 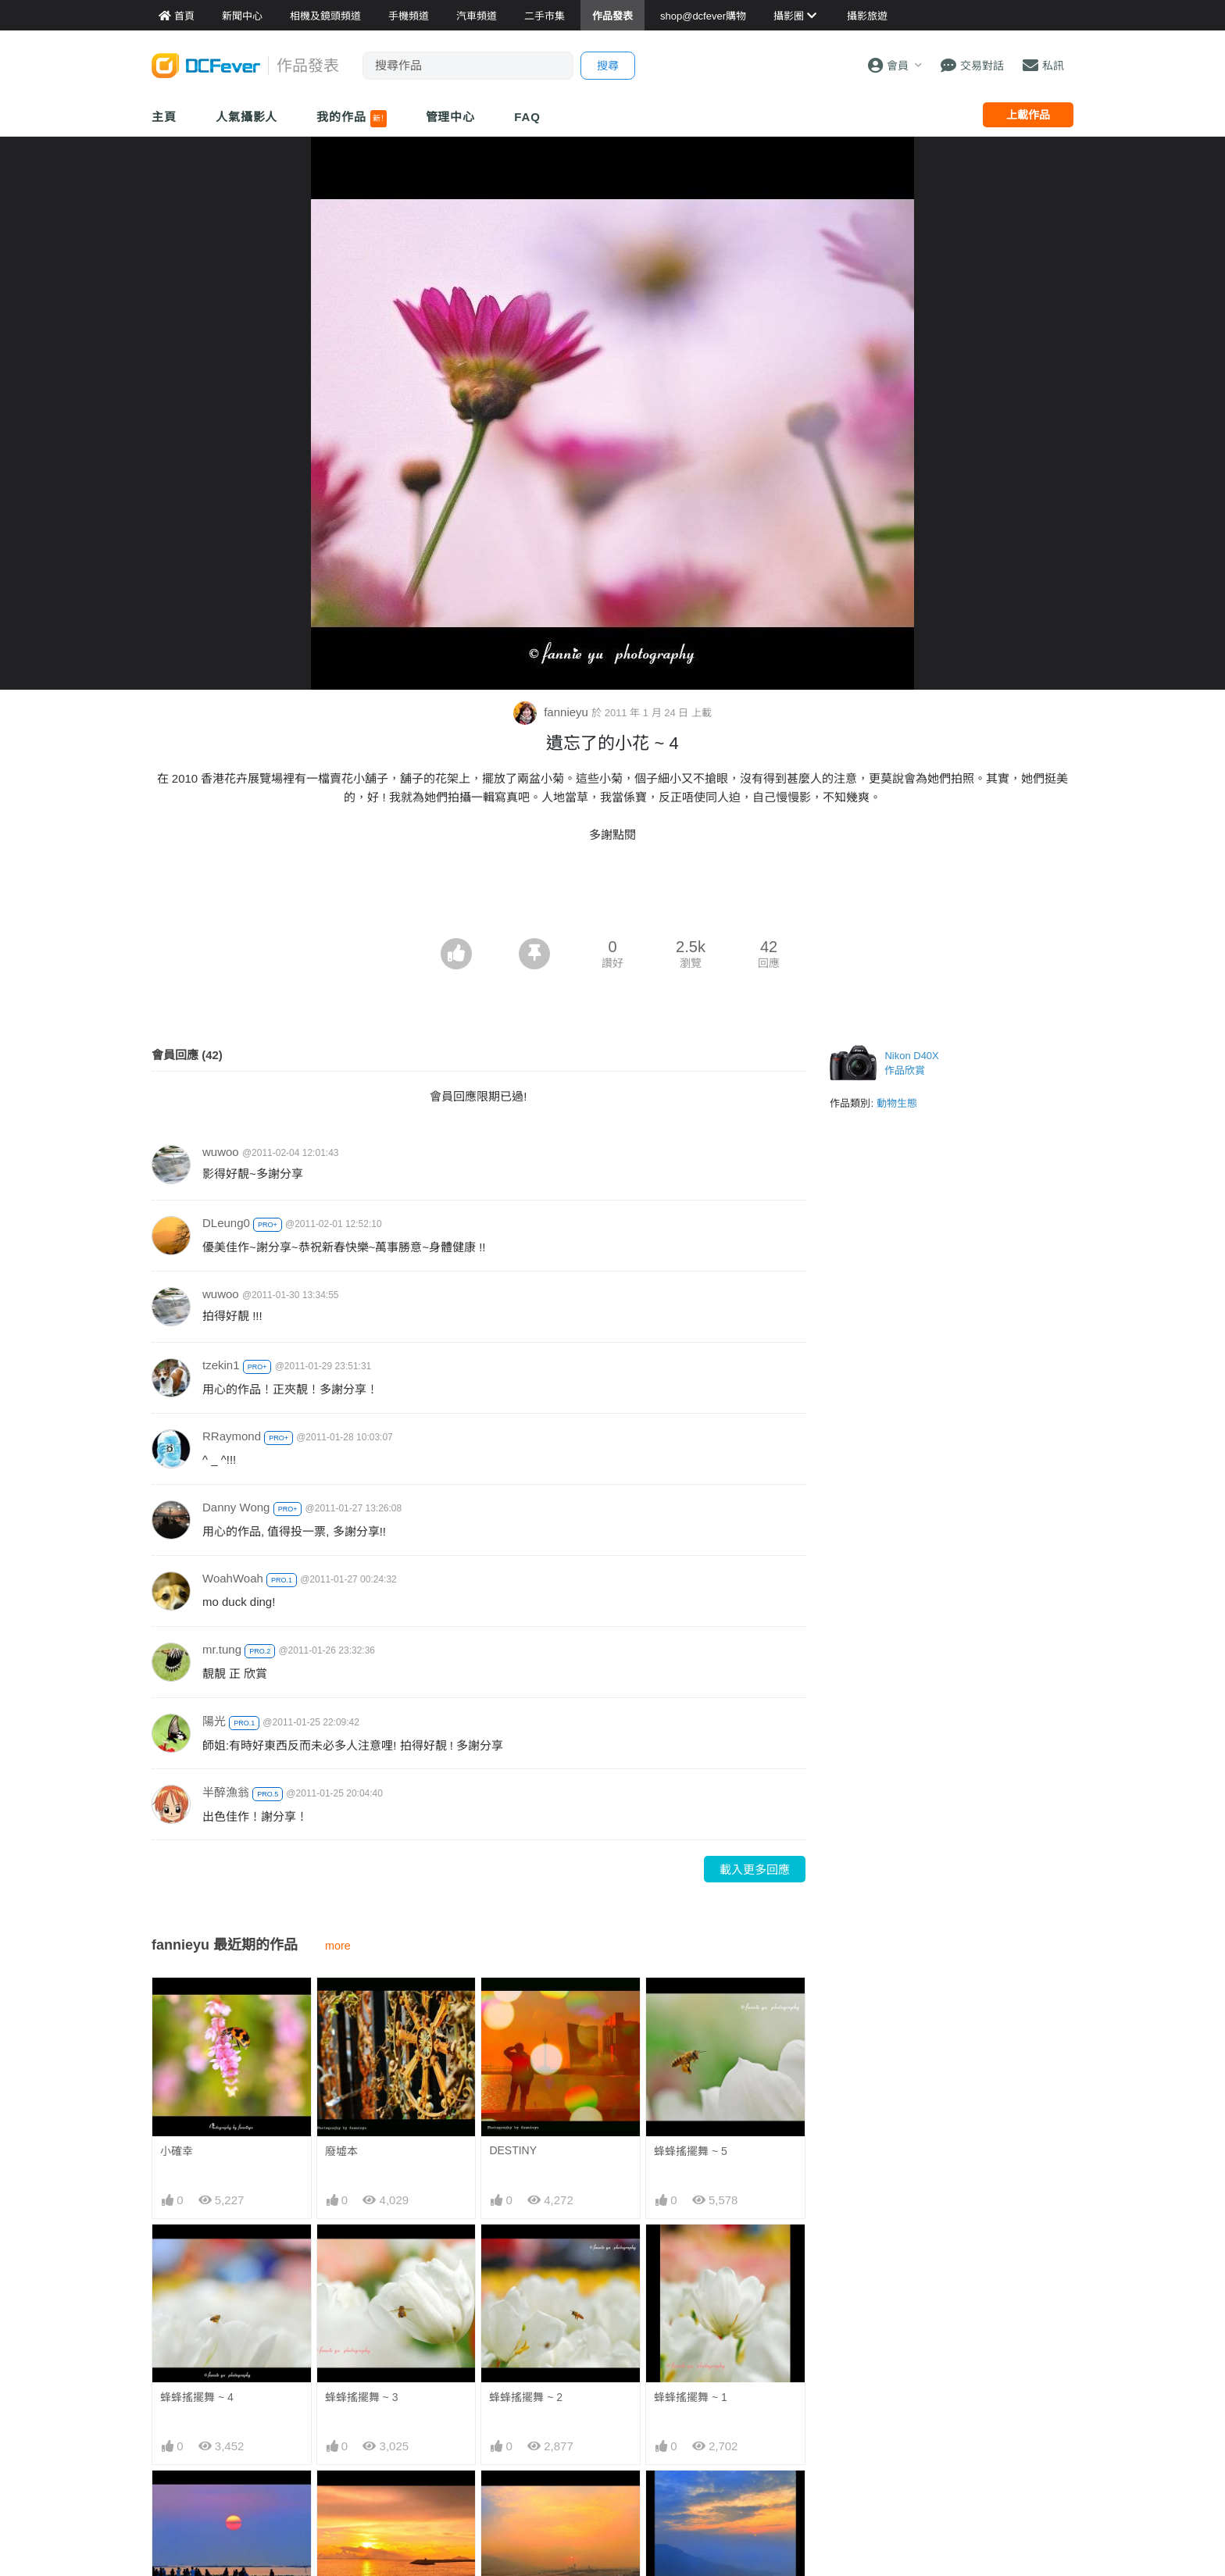 What do you see at coordinates (513, 2150) in the screenshot?
I see `DESTINY` at bounding box center [513, 2150].